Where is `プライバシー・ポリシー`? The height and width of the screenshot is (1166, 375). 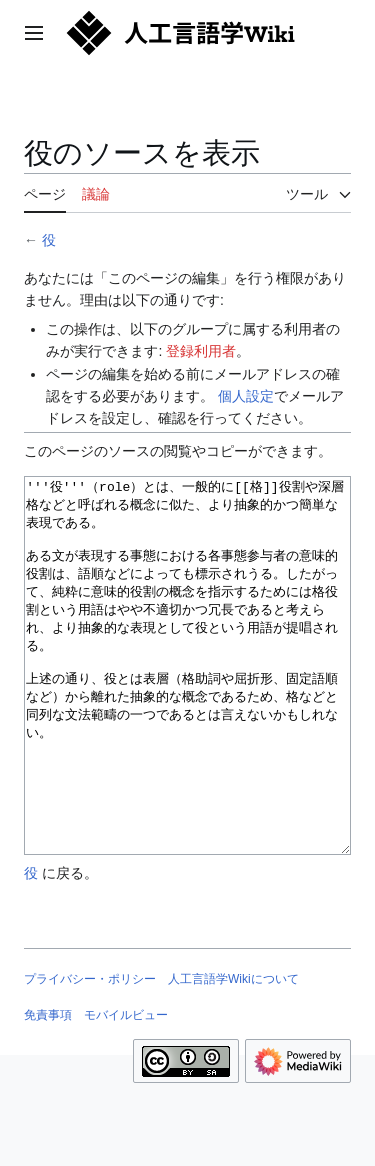
プライバシー・ポリシー is located at coordinates (90, 1054).